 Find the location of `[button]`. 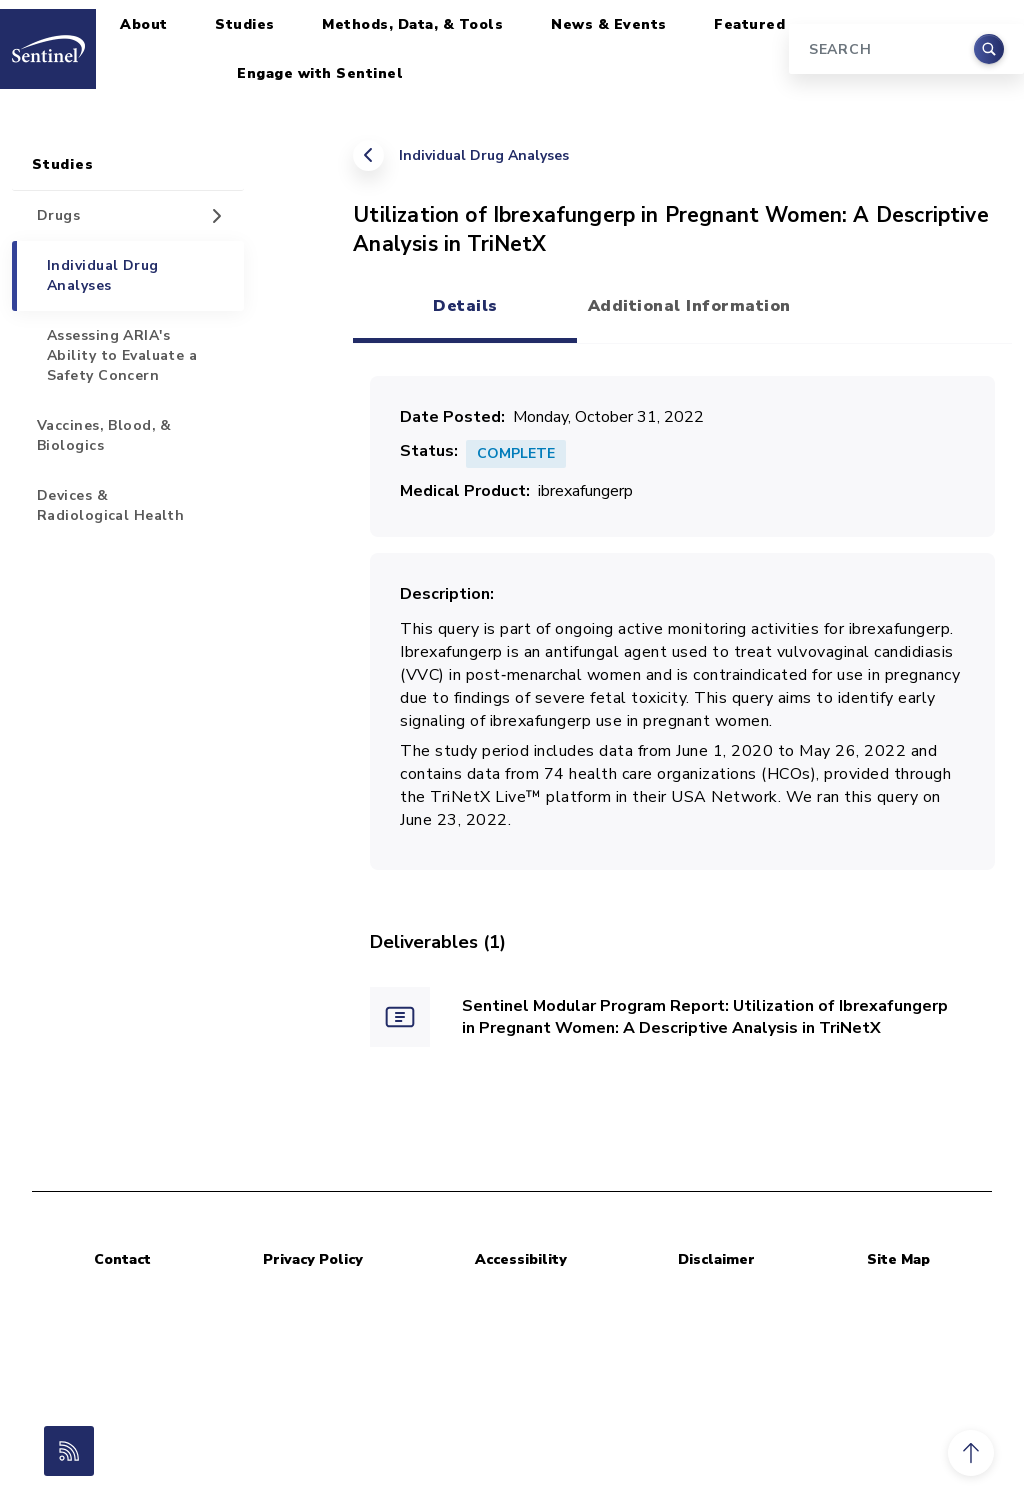

[button] is located at coordinates (971, 1453).